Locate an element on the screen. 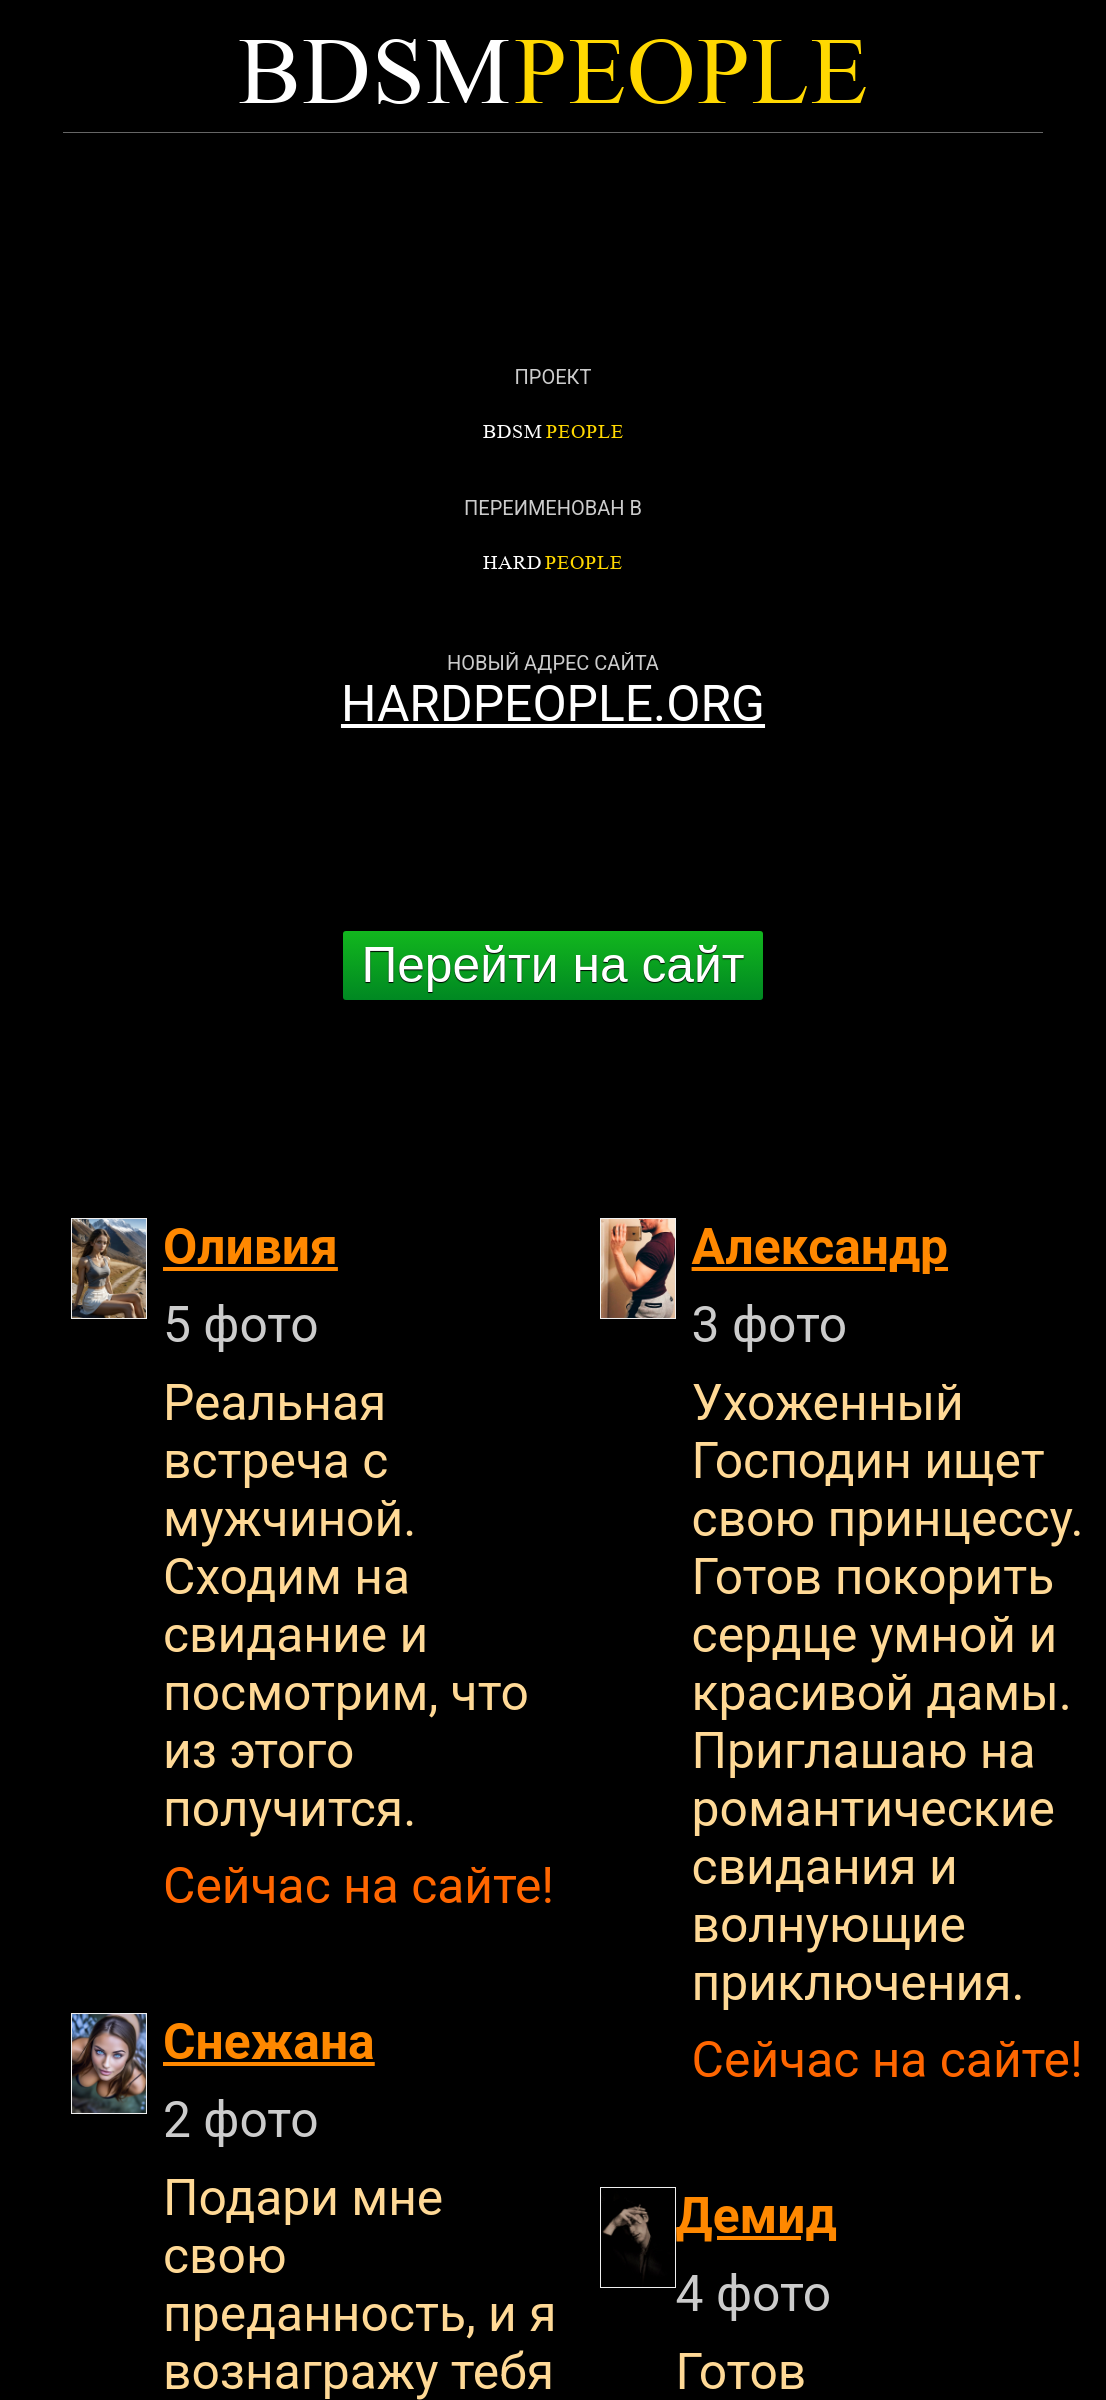 The height and width of the screenshot is (2400, 1106). Снежана is located at coordinates (269, 2042).